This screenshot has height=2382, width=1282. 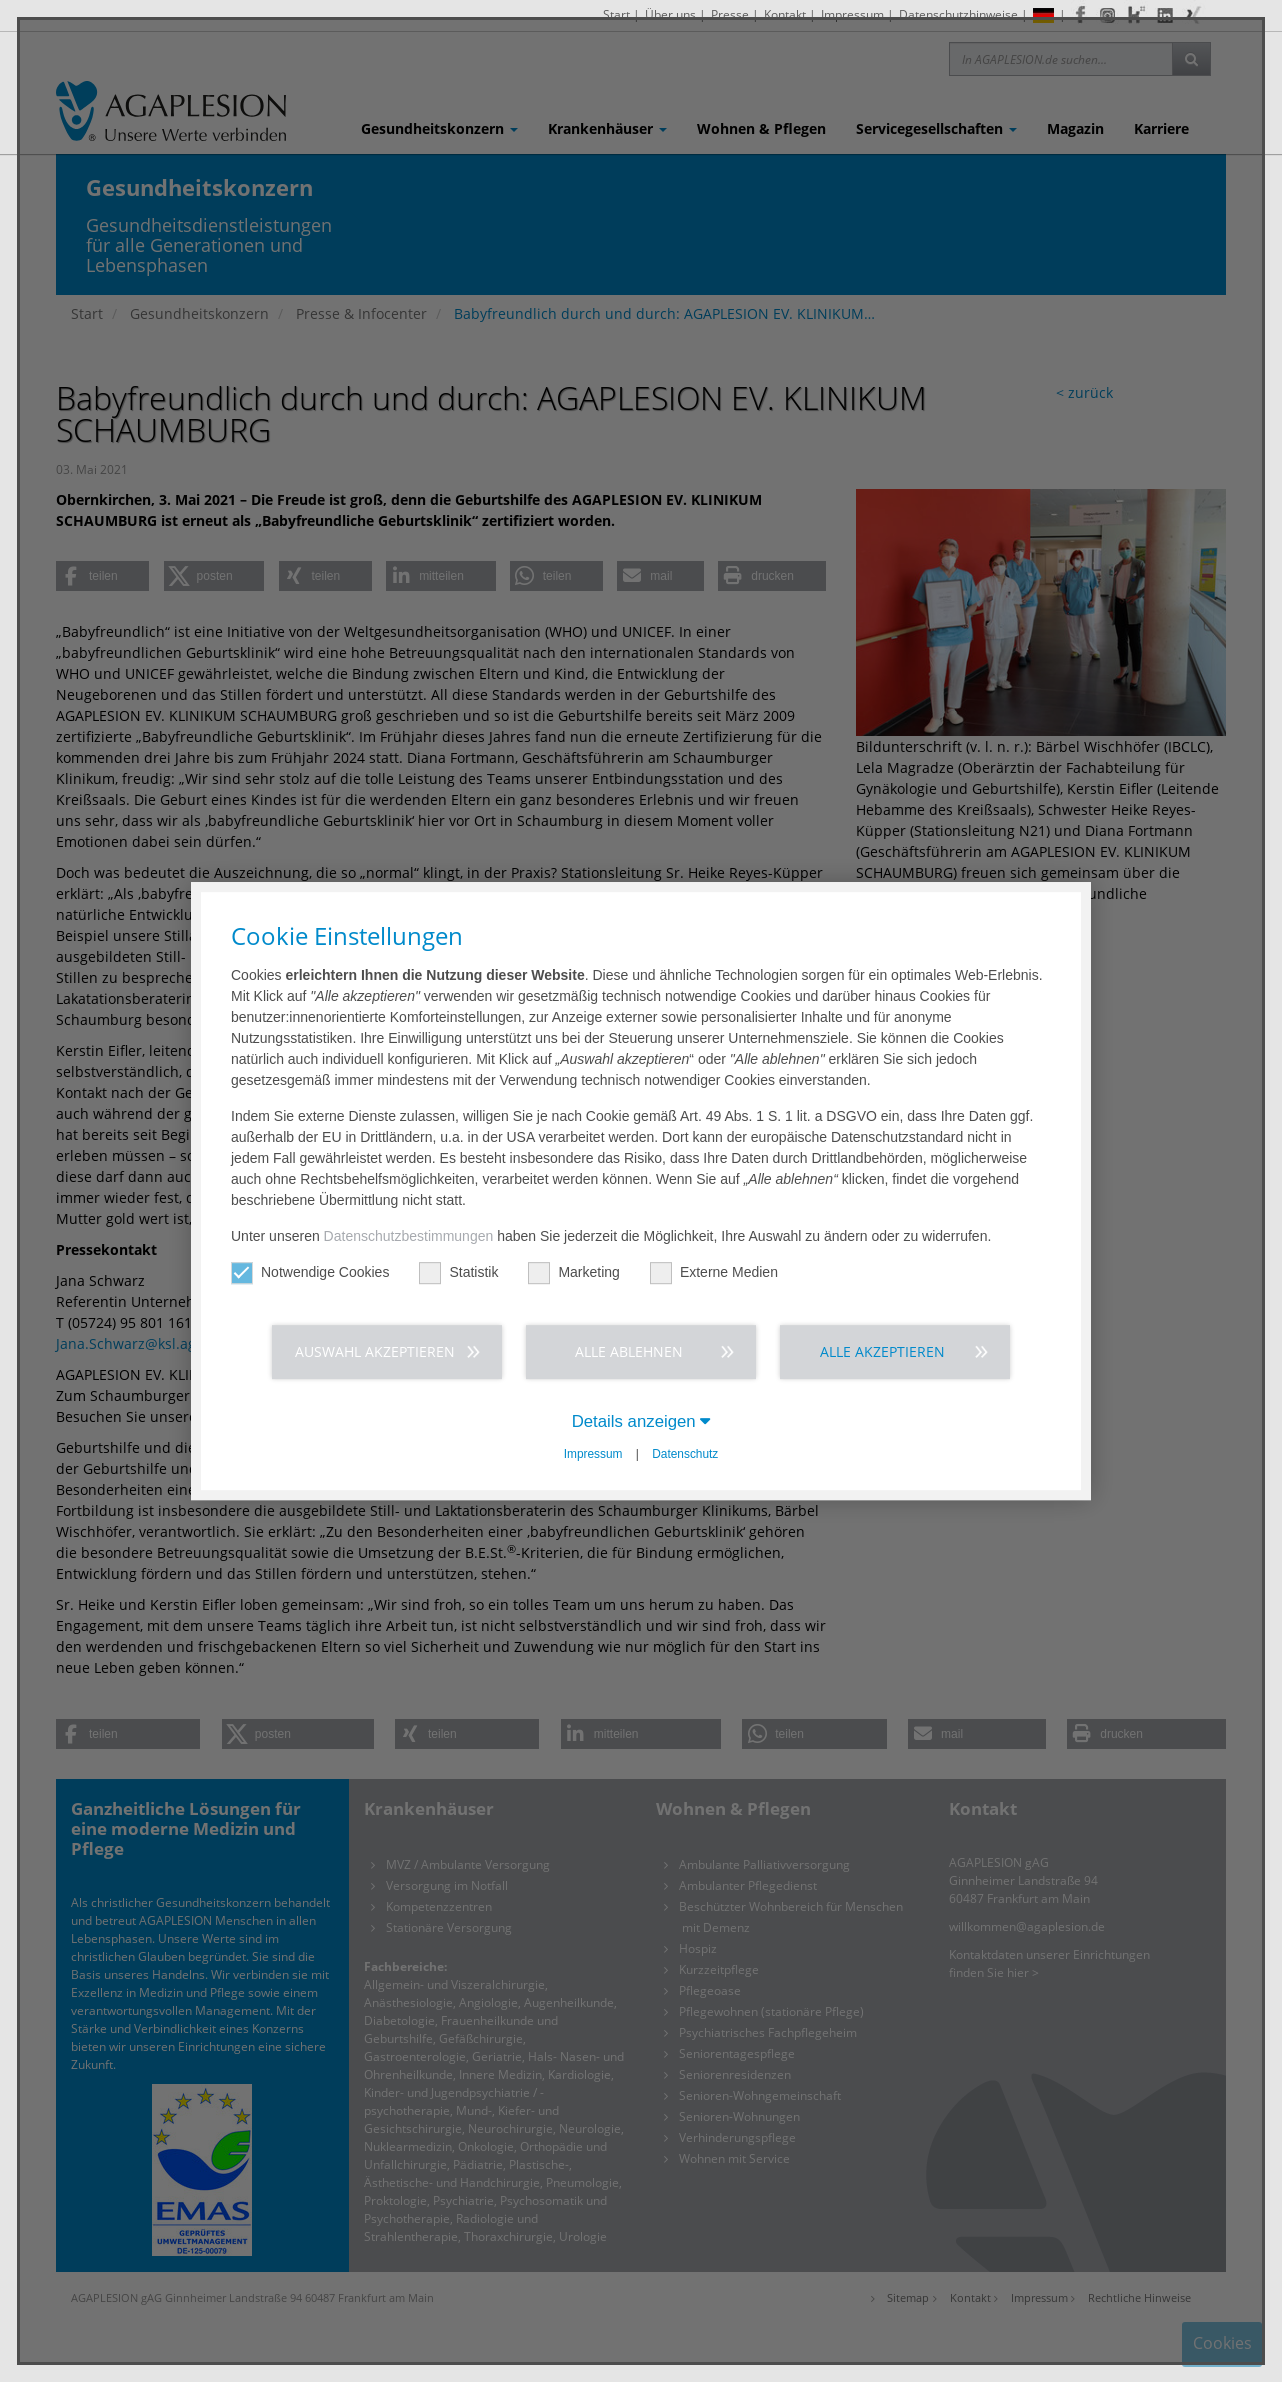 What do you see at coordinates (310, 1272) in the screenshot?
I see `Notwendige Cookies` at bounding box center [310, 1272].